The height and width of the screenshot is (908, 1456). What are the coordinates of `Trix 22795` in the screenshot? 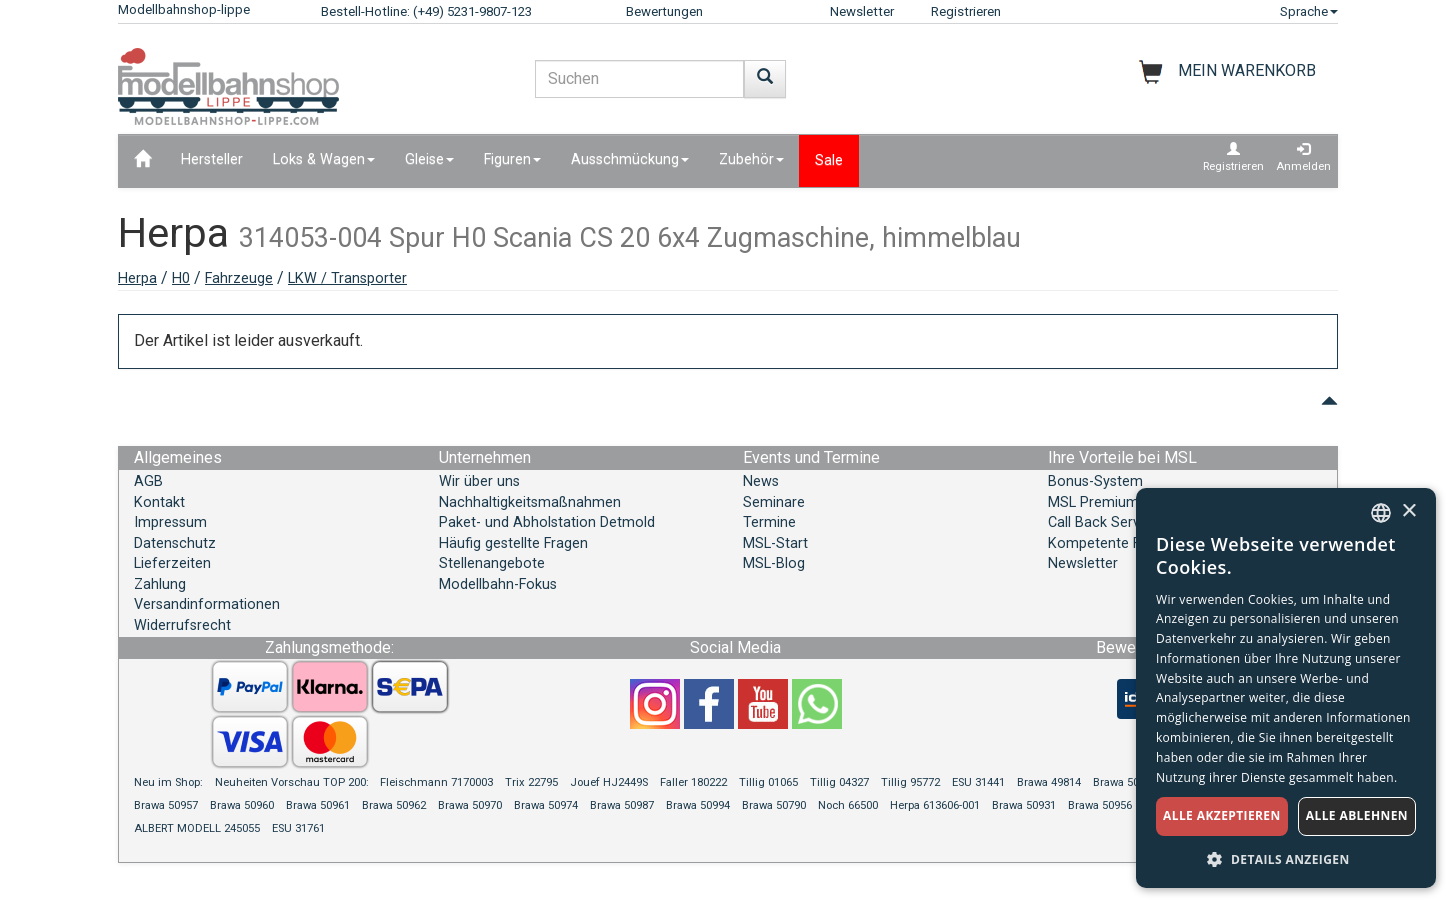 It's located at (531, 782).